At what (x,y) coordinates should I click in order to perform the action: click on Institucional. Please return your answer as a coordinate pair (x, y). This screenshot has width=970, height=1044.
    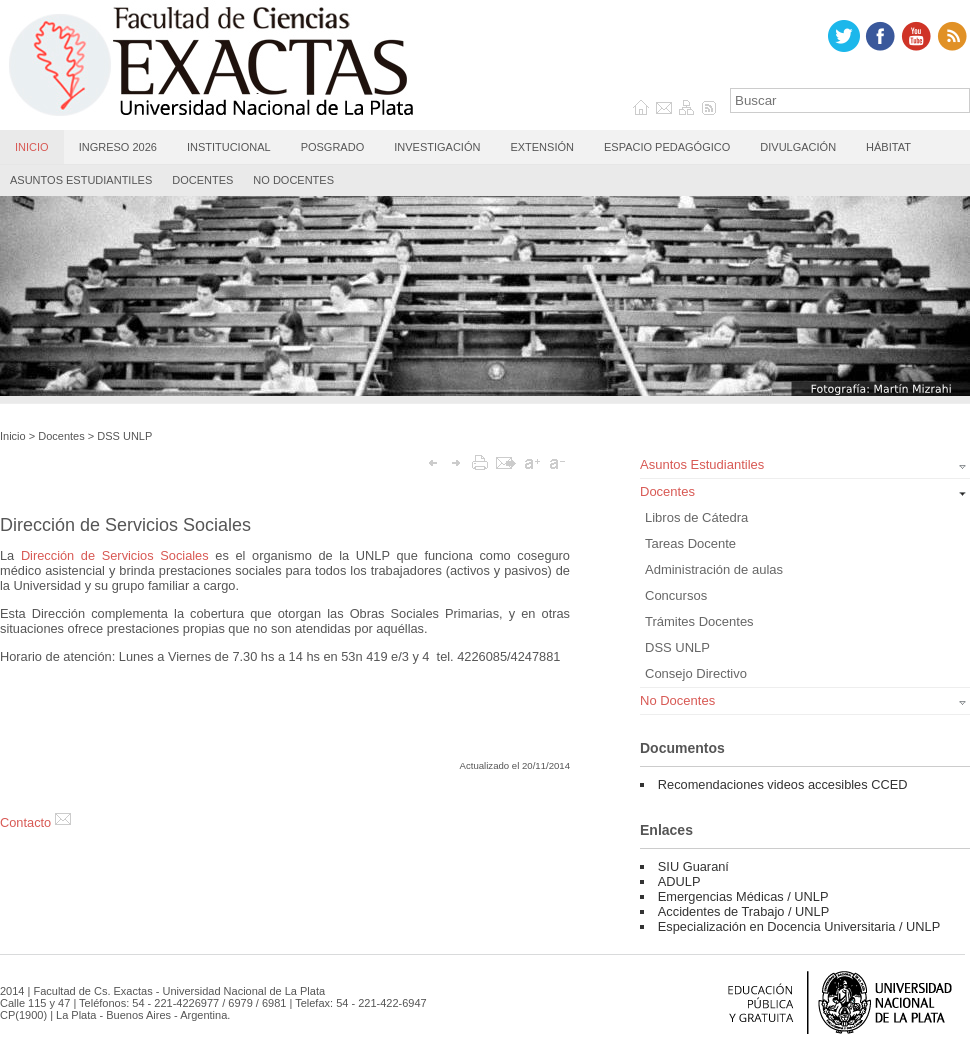
    Looking at the image, I should click on (229, 147).